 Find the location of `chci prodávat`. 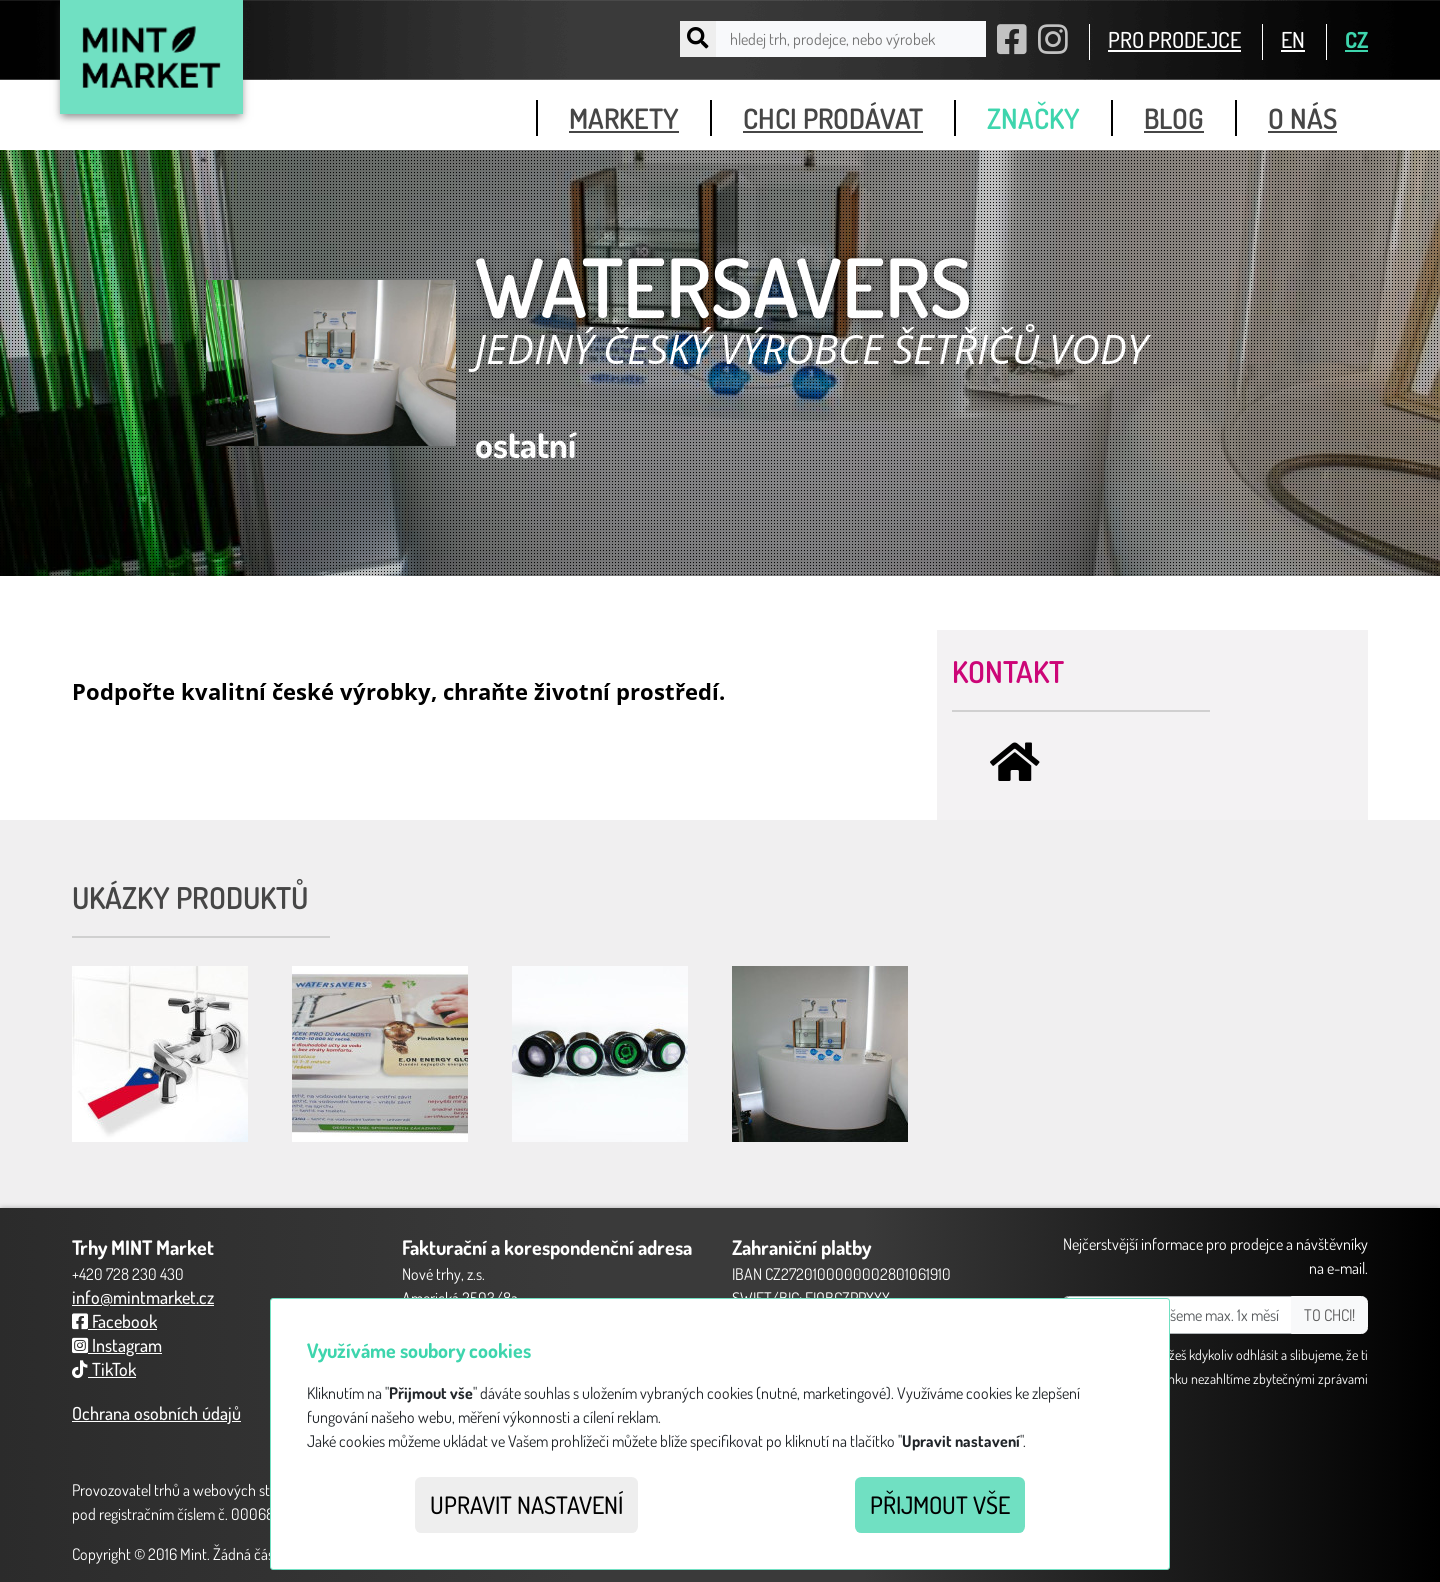

chci prodávat is located at coordinates (833, 118).